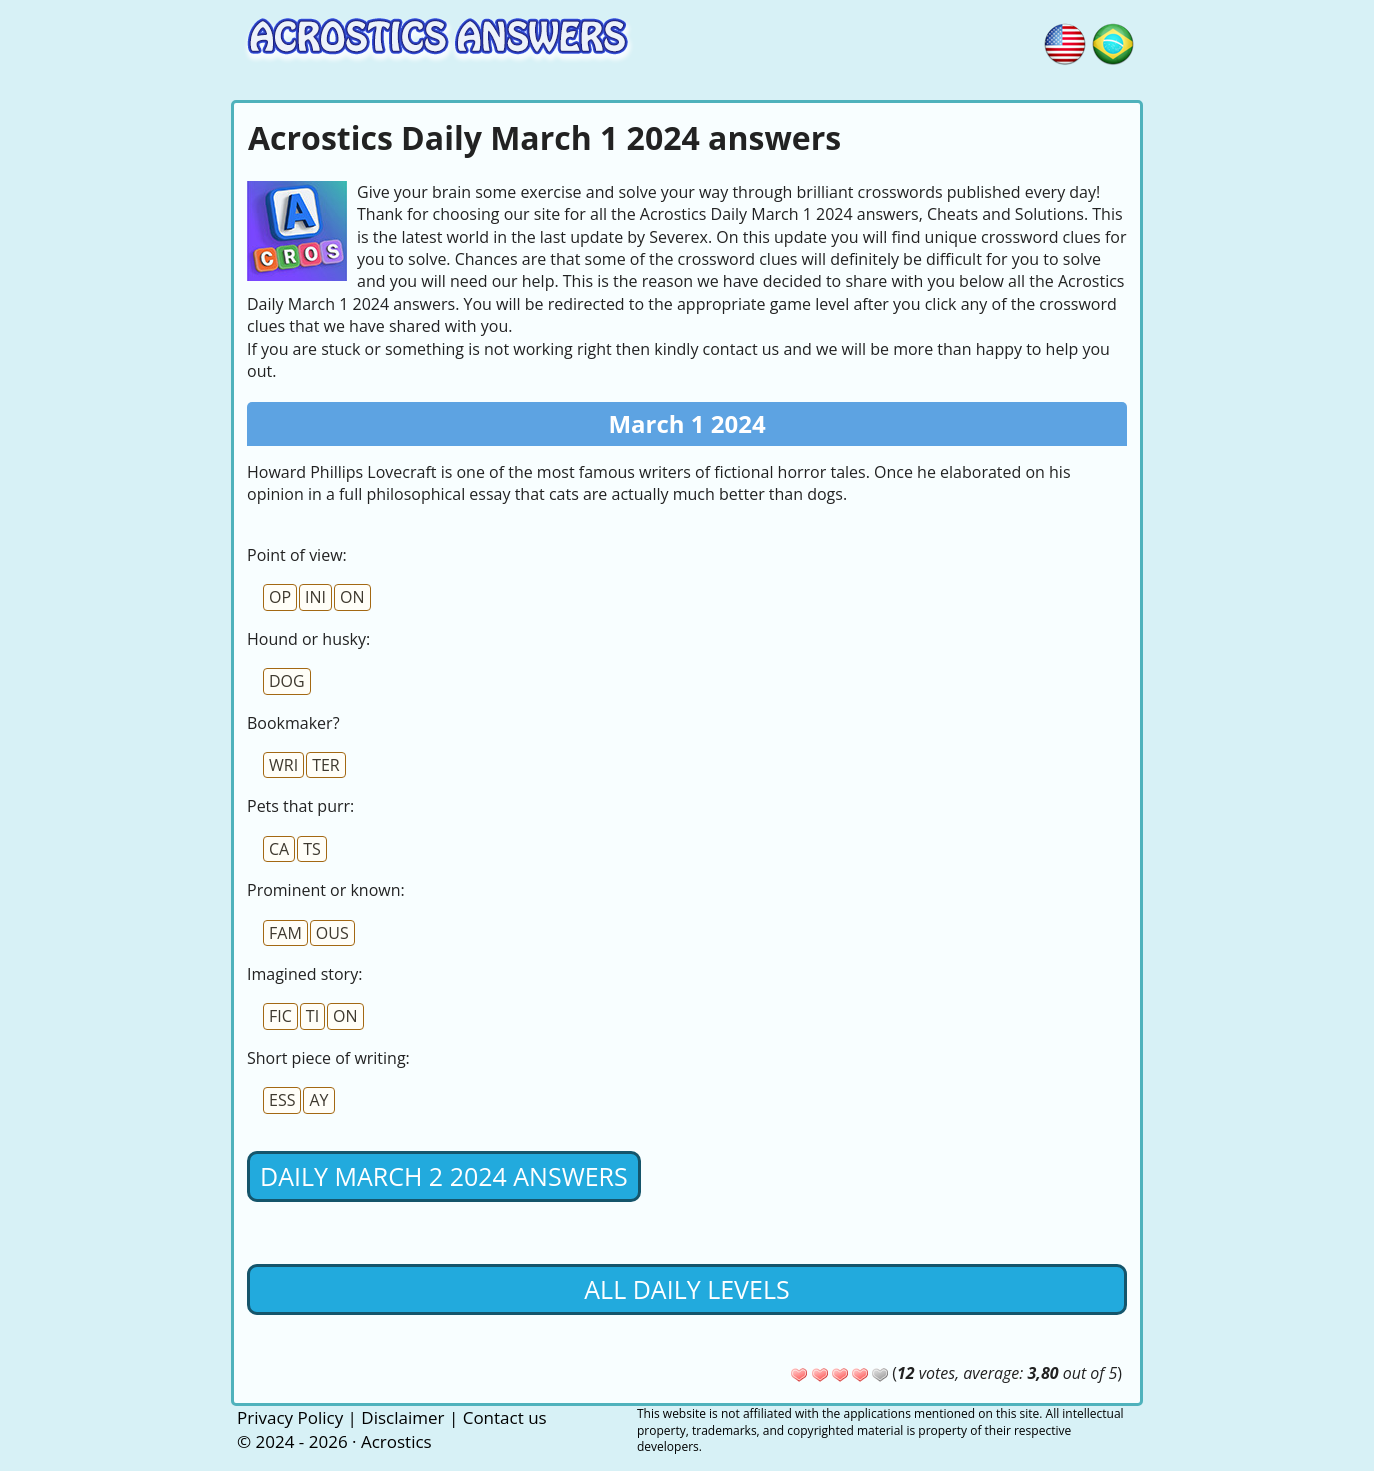 The image size is (1374, 1471). Describe the element at coordinates (290, 1417) in the screenshot. I see `Privacy Policy` at that location.